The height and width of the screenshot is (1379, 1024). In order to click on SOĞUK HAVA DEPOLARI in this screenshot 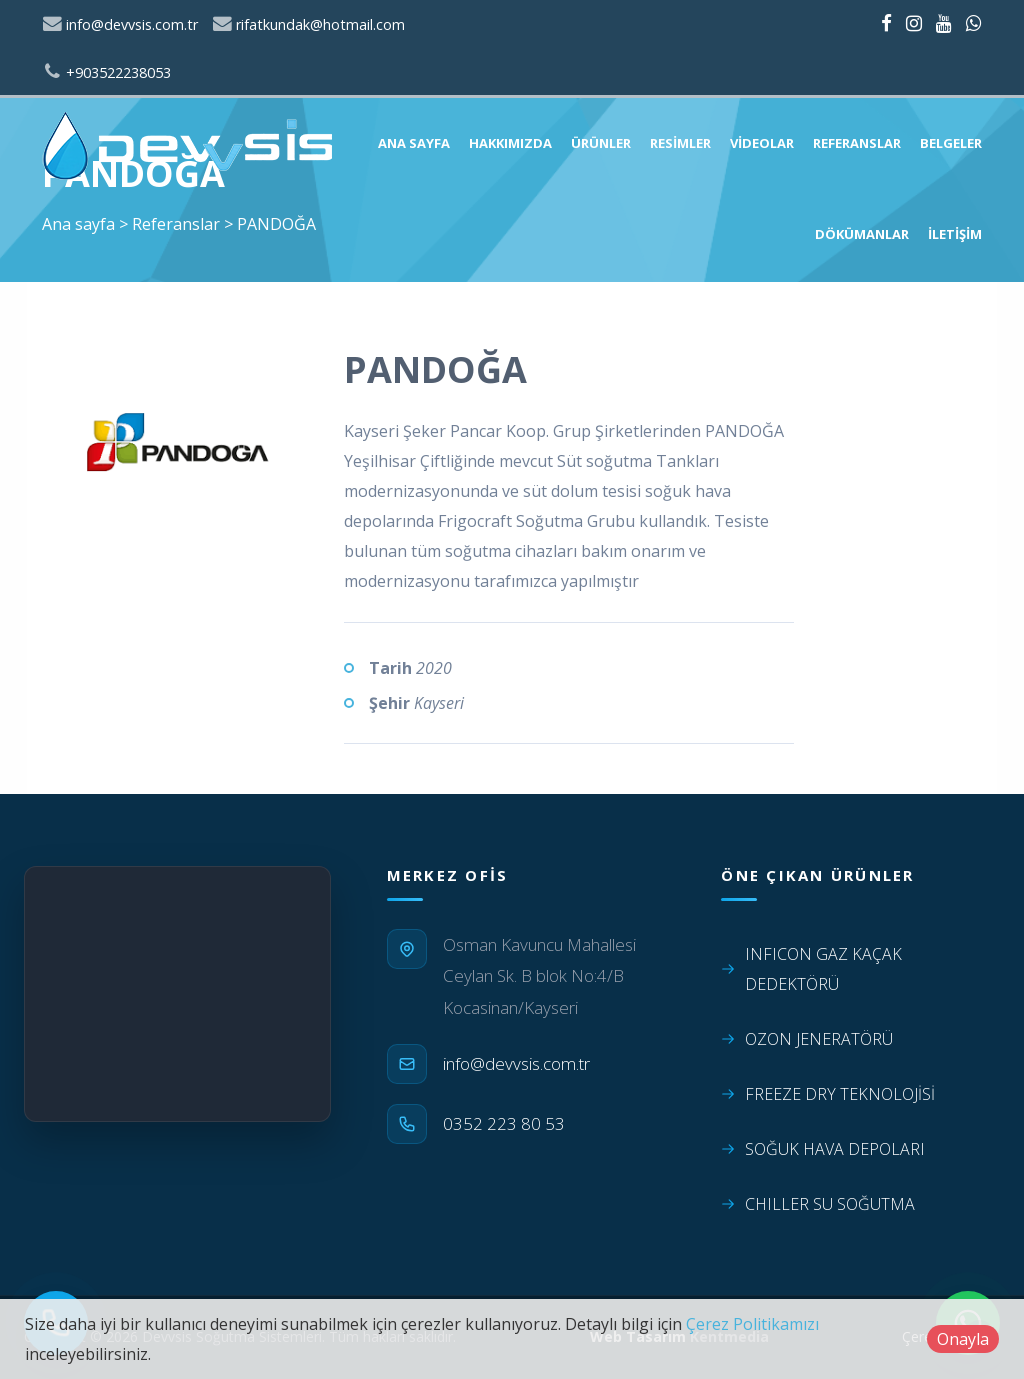, I will do `click(823, 1149)`.